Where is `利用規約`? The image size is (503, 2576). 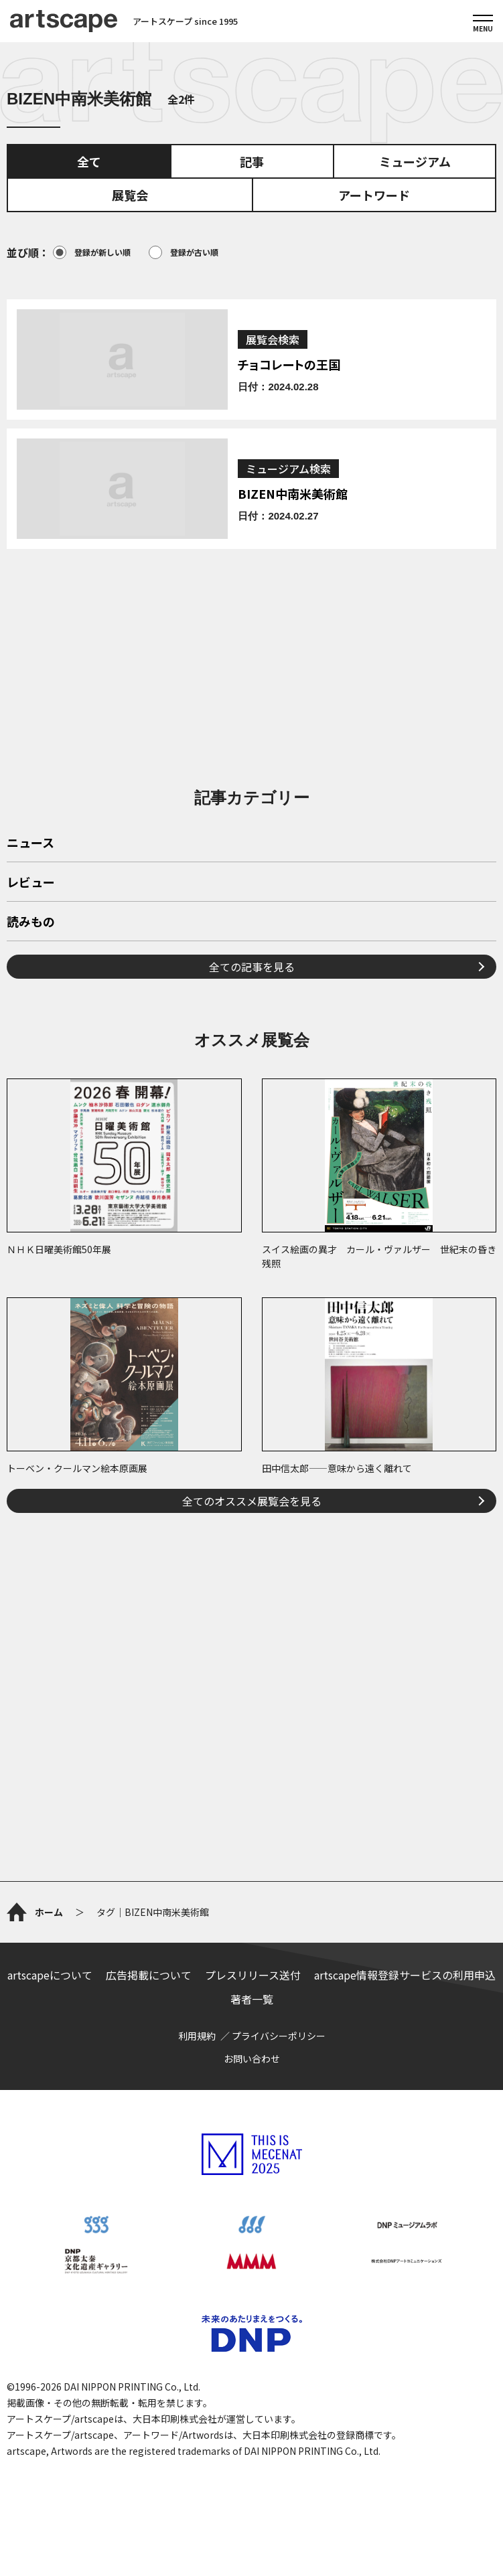 利用規約 is located at coordinates (197, 2035).